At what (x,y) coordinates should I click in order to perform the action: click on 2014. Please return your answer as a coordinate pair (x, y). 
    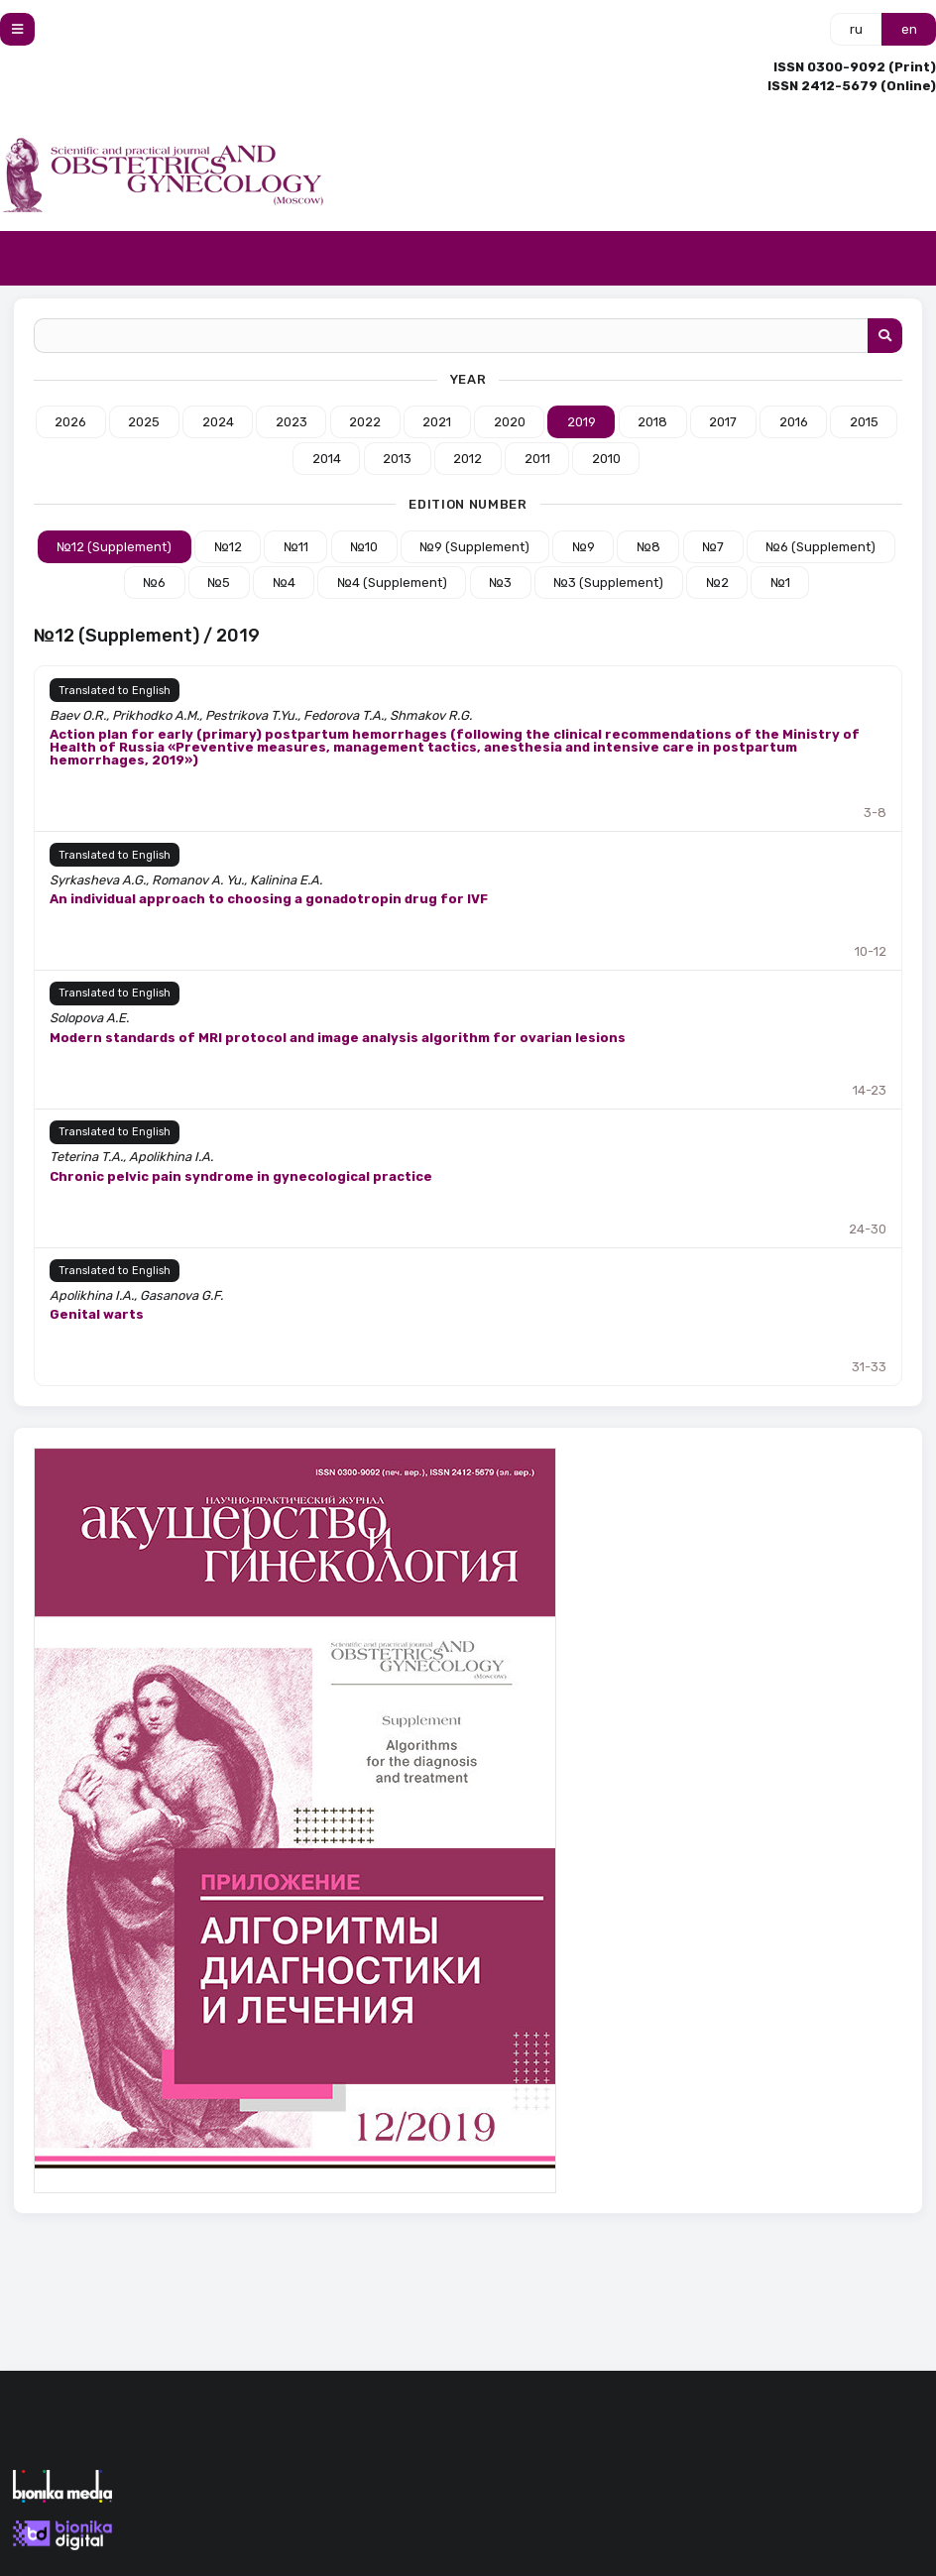
    Looking at the image, I should click on (326, 458).